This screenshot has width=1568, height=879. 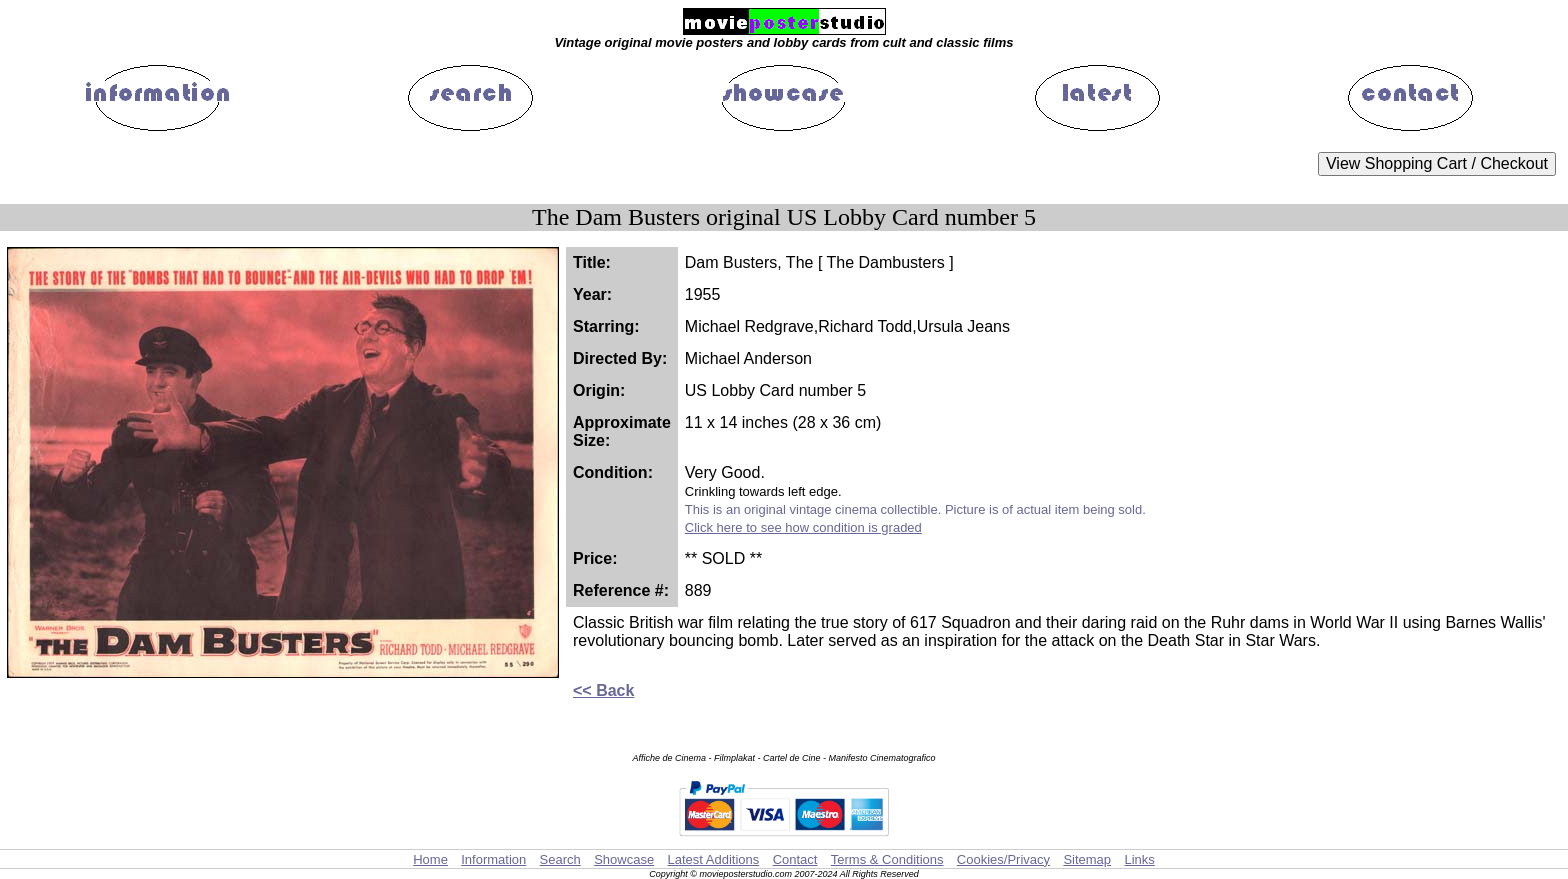 I want to click on Showcase, so click(x=624, y=859).